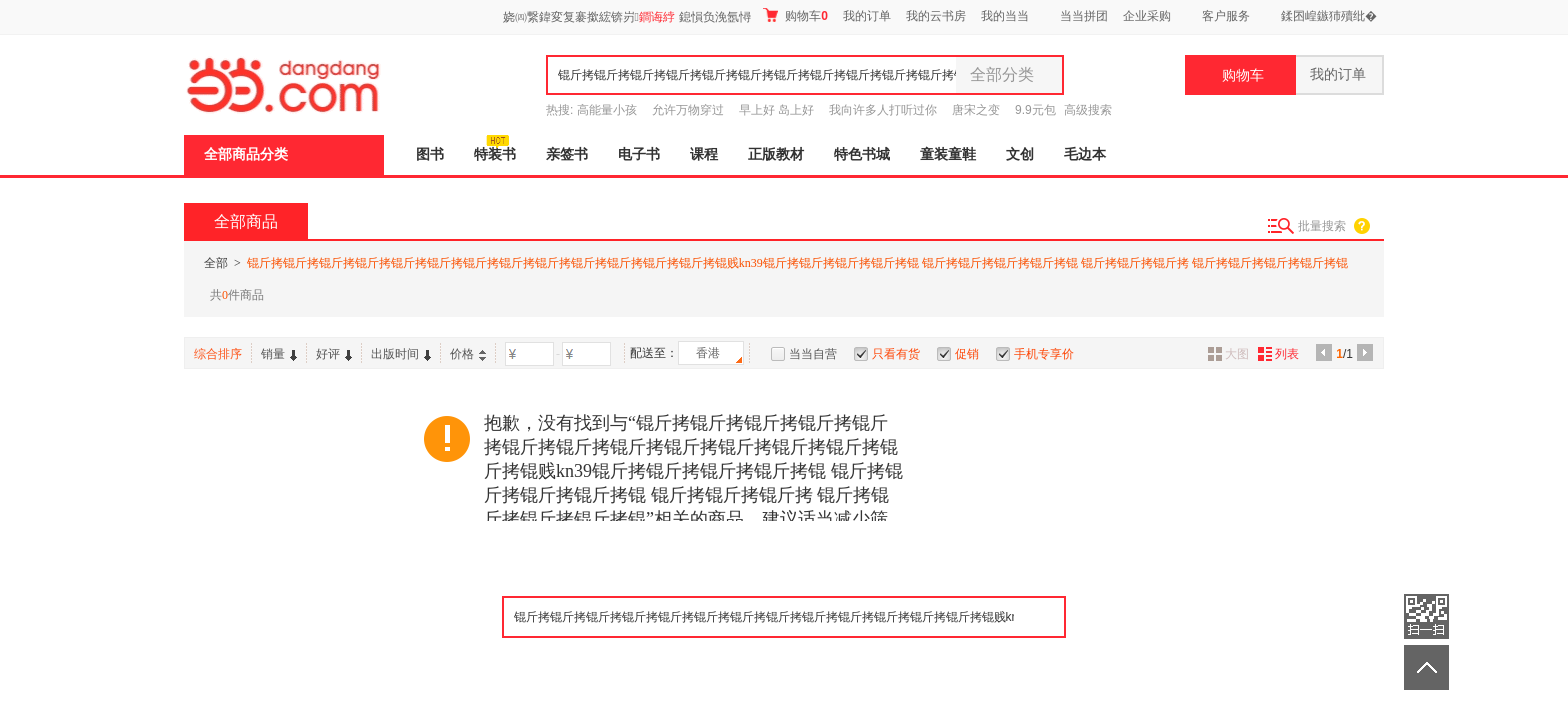 This screenshot has width=1568, height=720. Describe the element at coordinates (896, 354) in the screenshot. I see `只看有货` at that location.